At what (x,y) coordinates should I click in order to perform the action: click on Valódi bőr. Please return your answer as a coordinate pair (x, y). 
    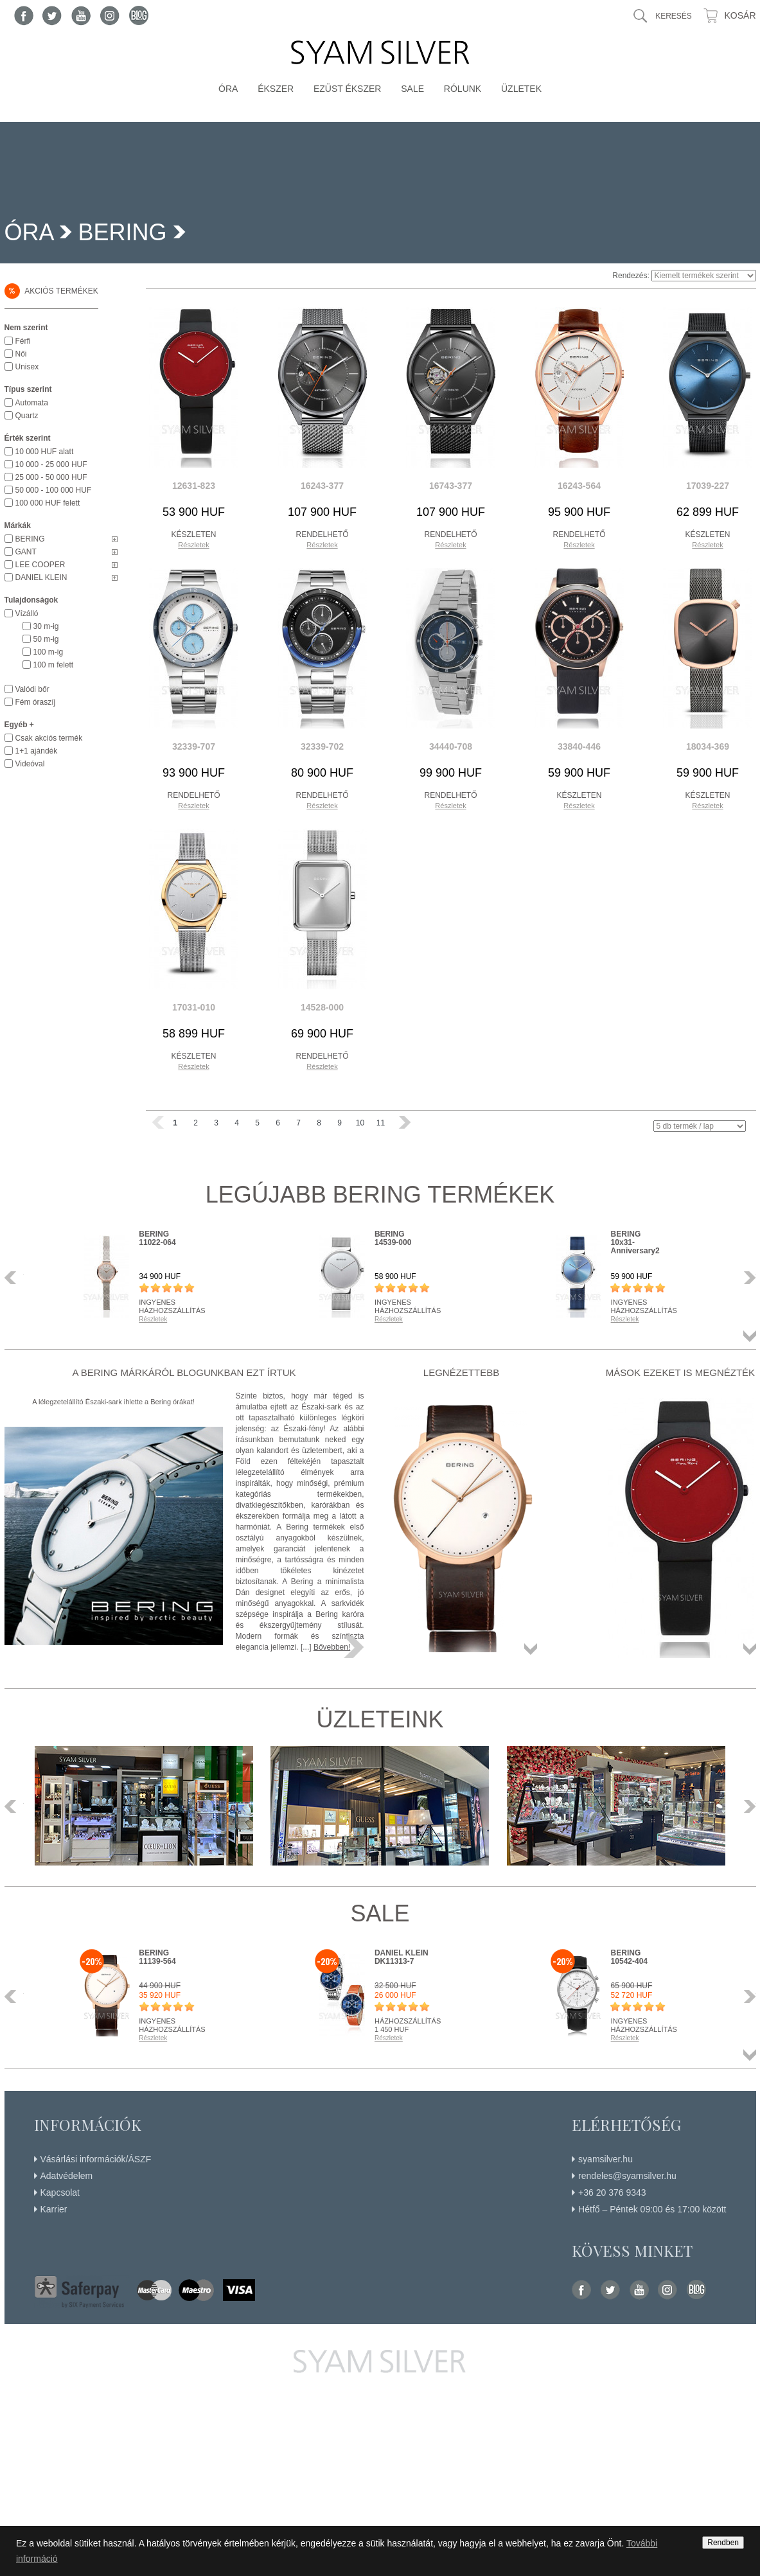
    Looking at the image, I should click on (32, 689).